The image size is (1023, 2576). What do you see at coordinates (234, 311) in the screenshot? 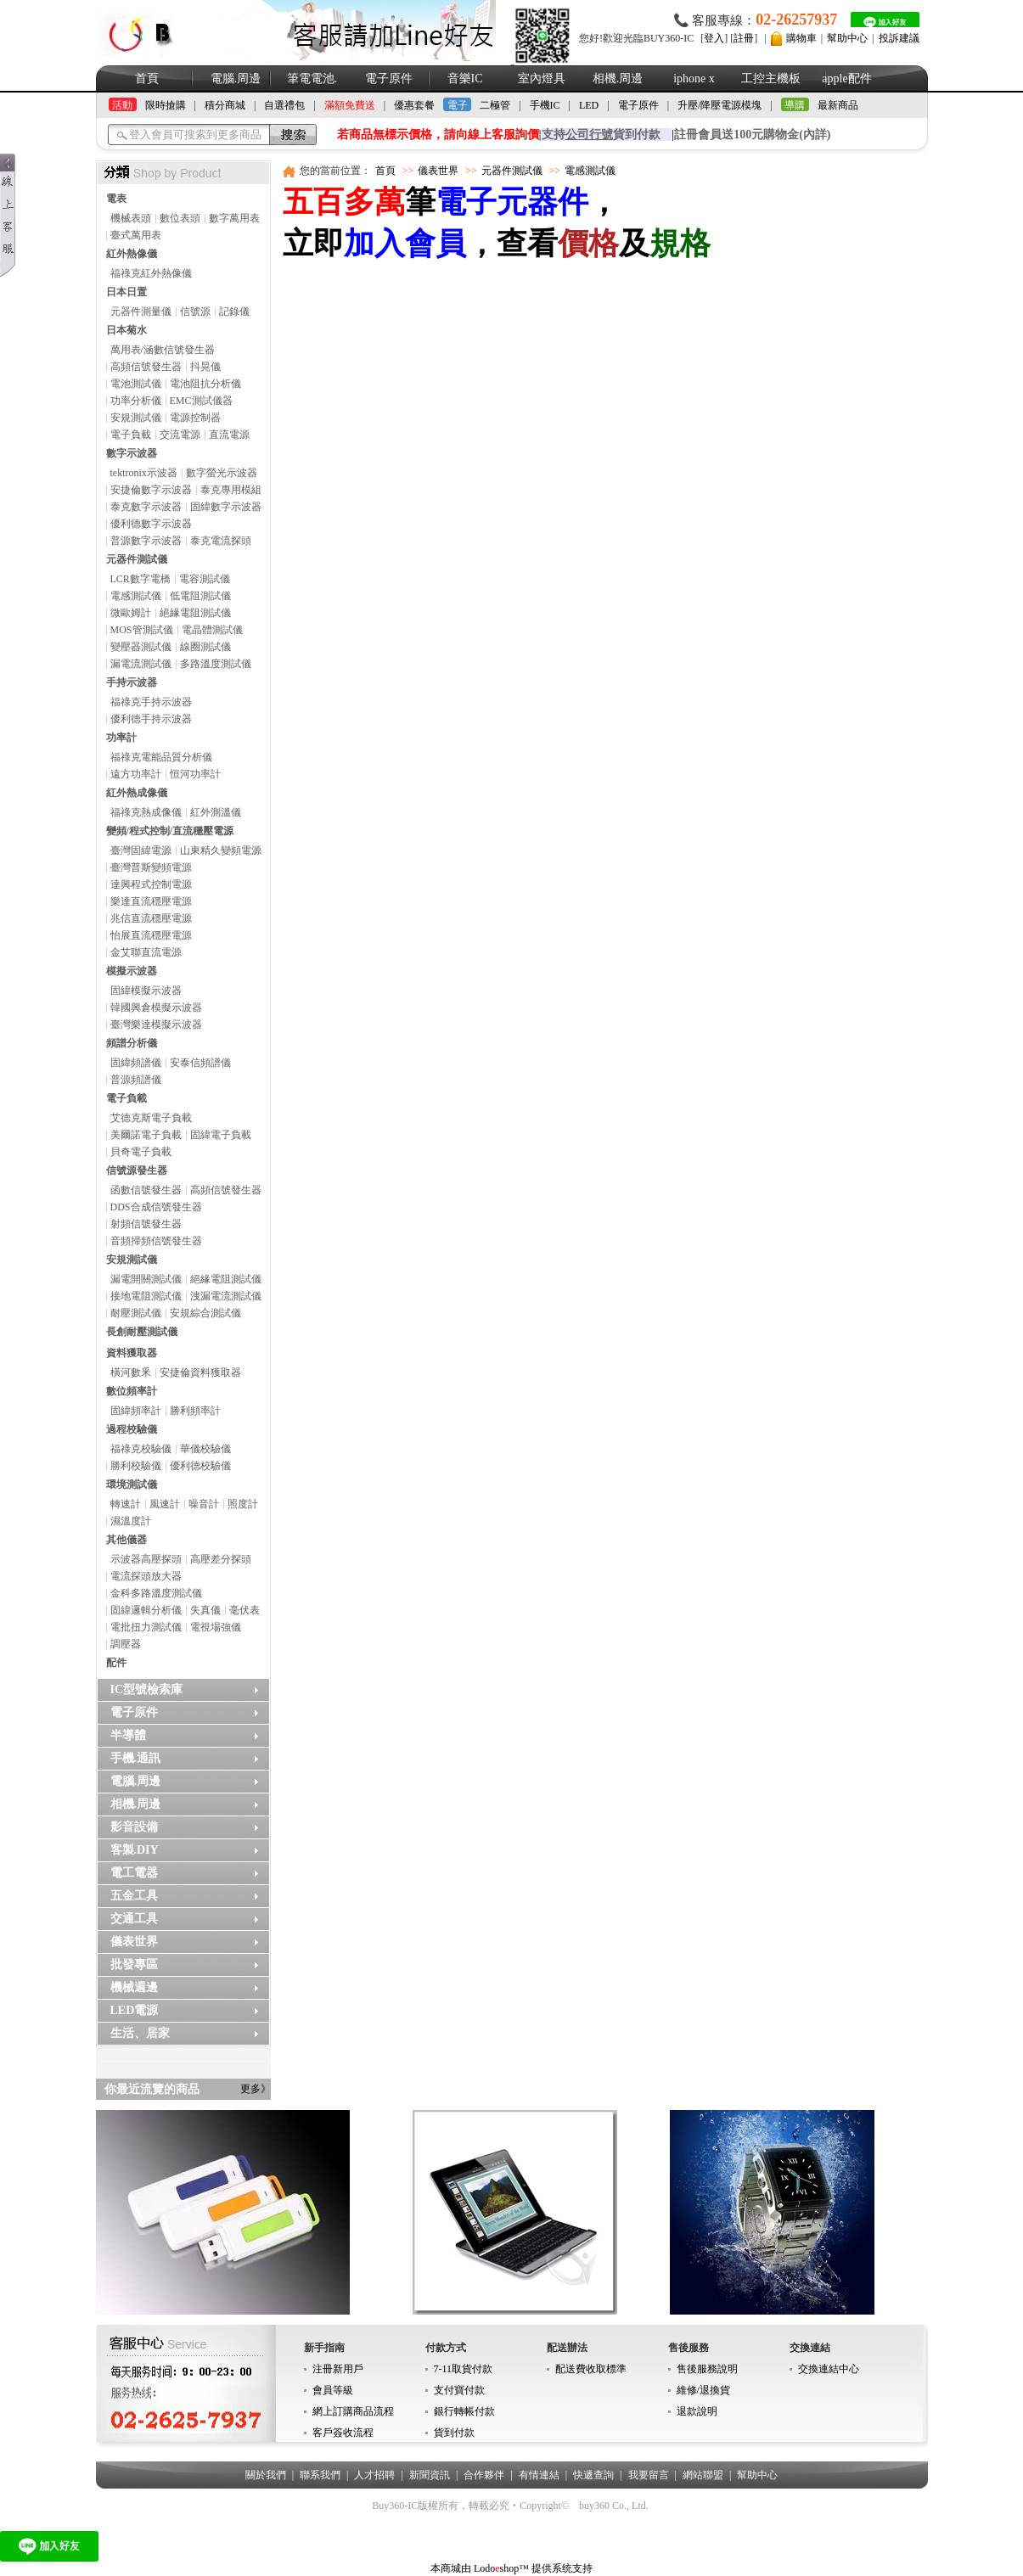
I see `記錄儀` at bounding box center [234, 311].